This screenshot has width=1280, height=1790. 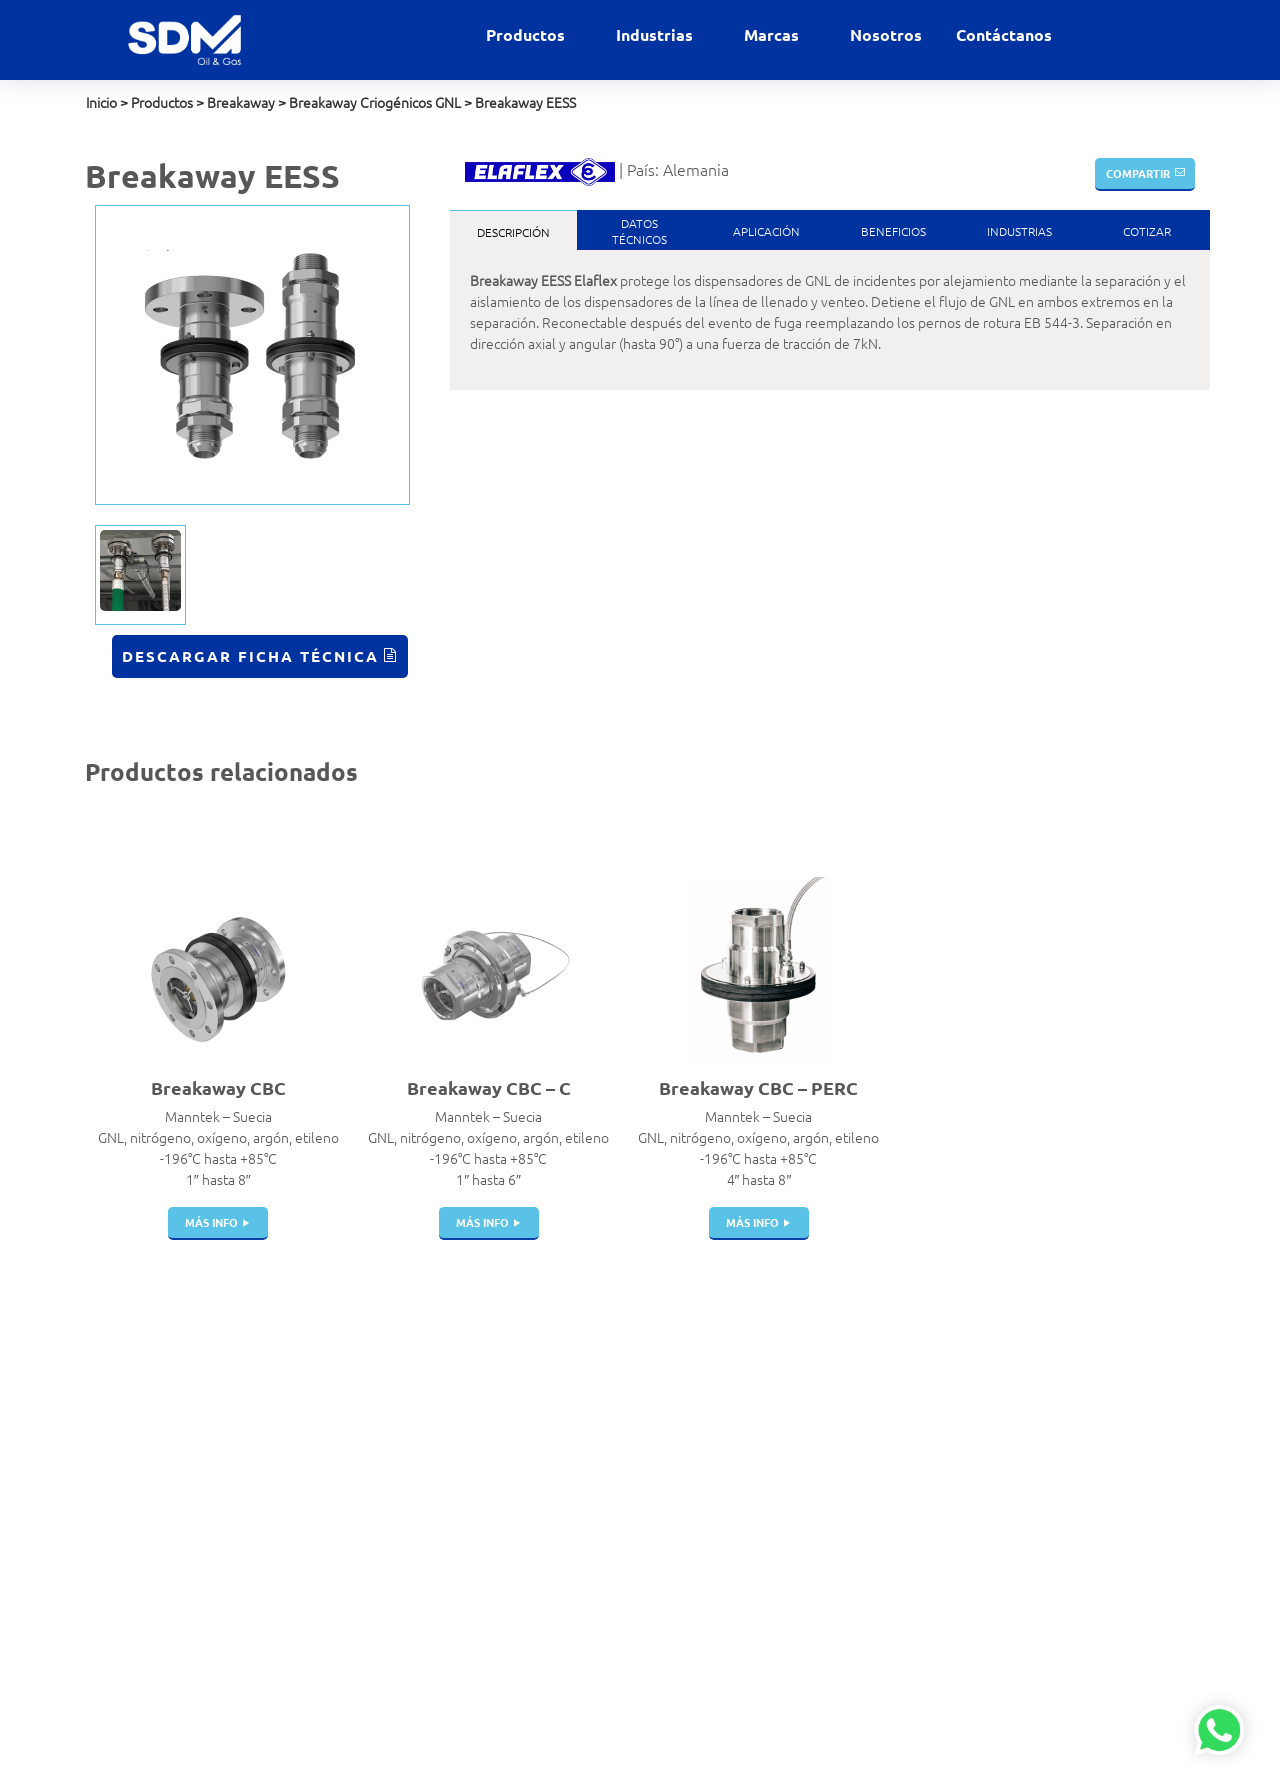 I want to click on Indox, so click(x=767, y=1468).